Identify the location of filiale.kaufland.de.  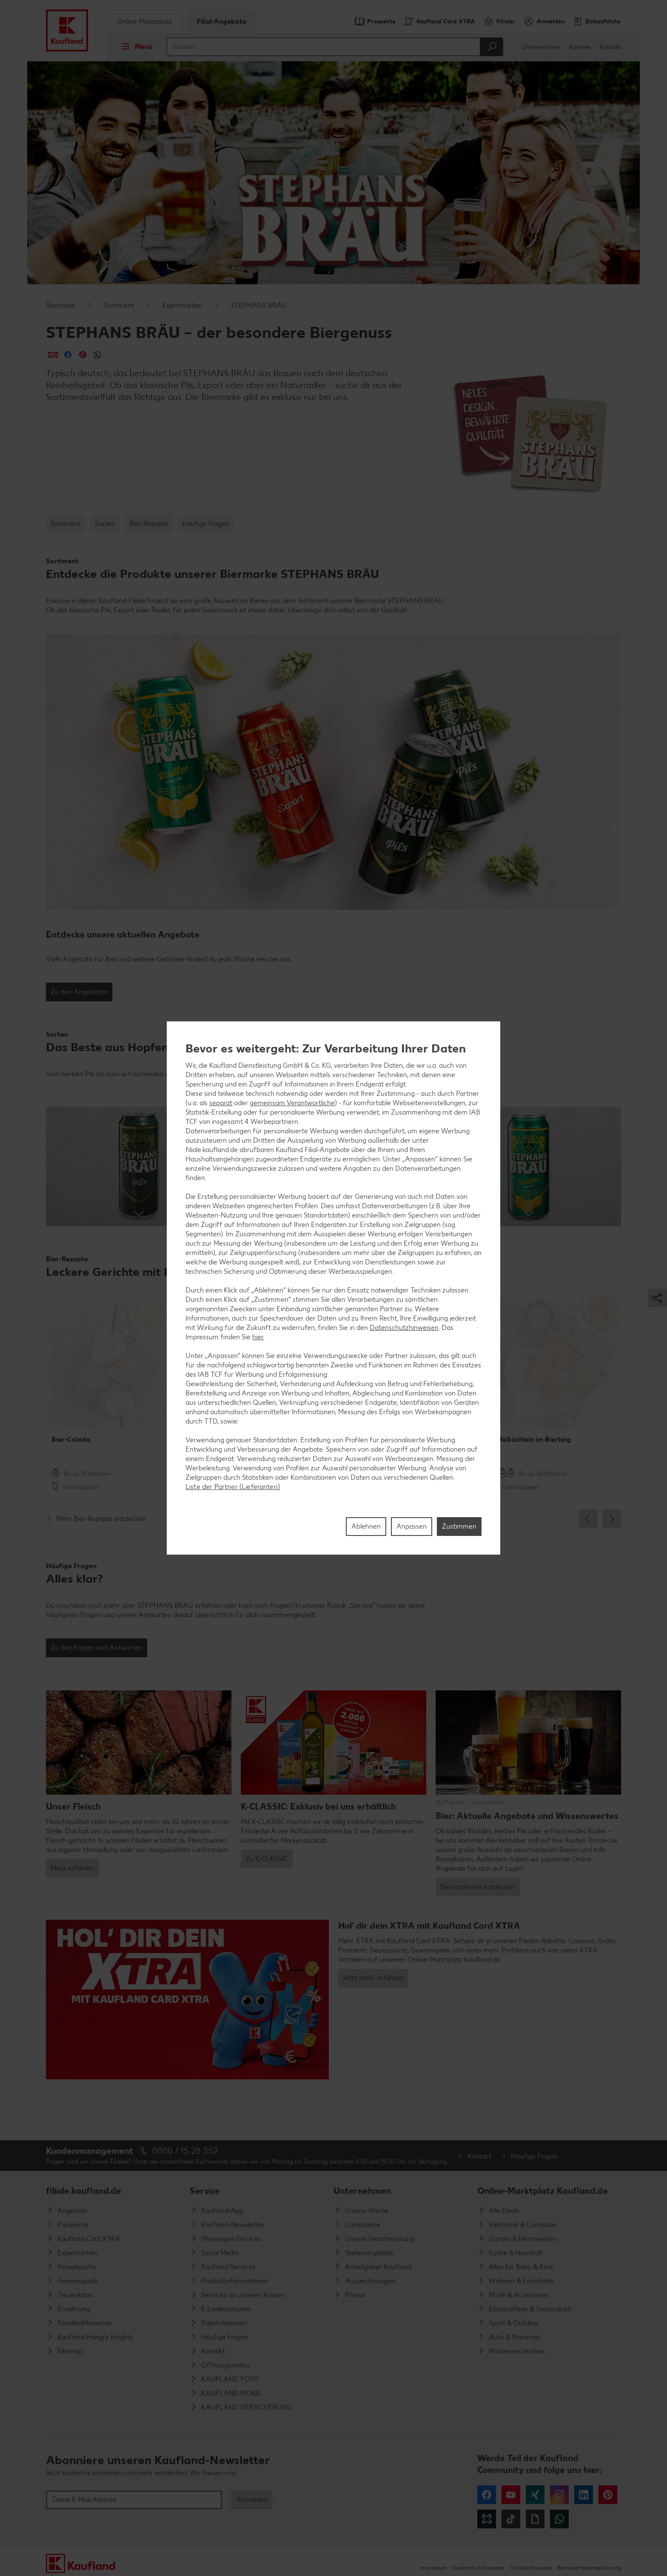
(83, 2190).